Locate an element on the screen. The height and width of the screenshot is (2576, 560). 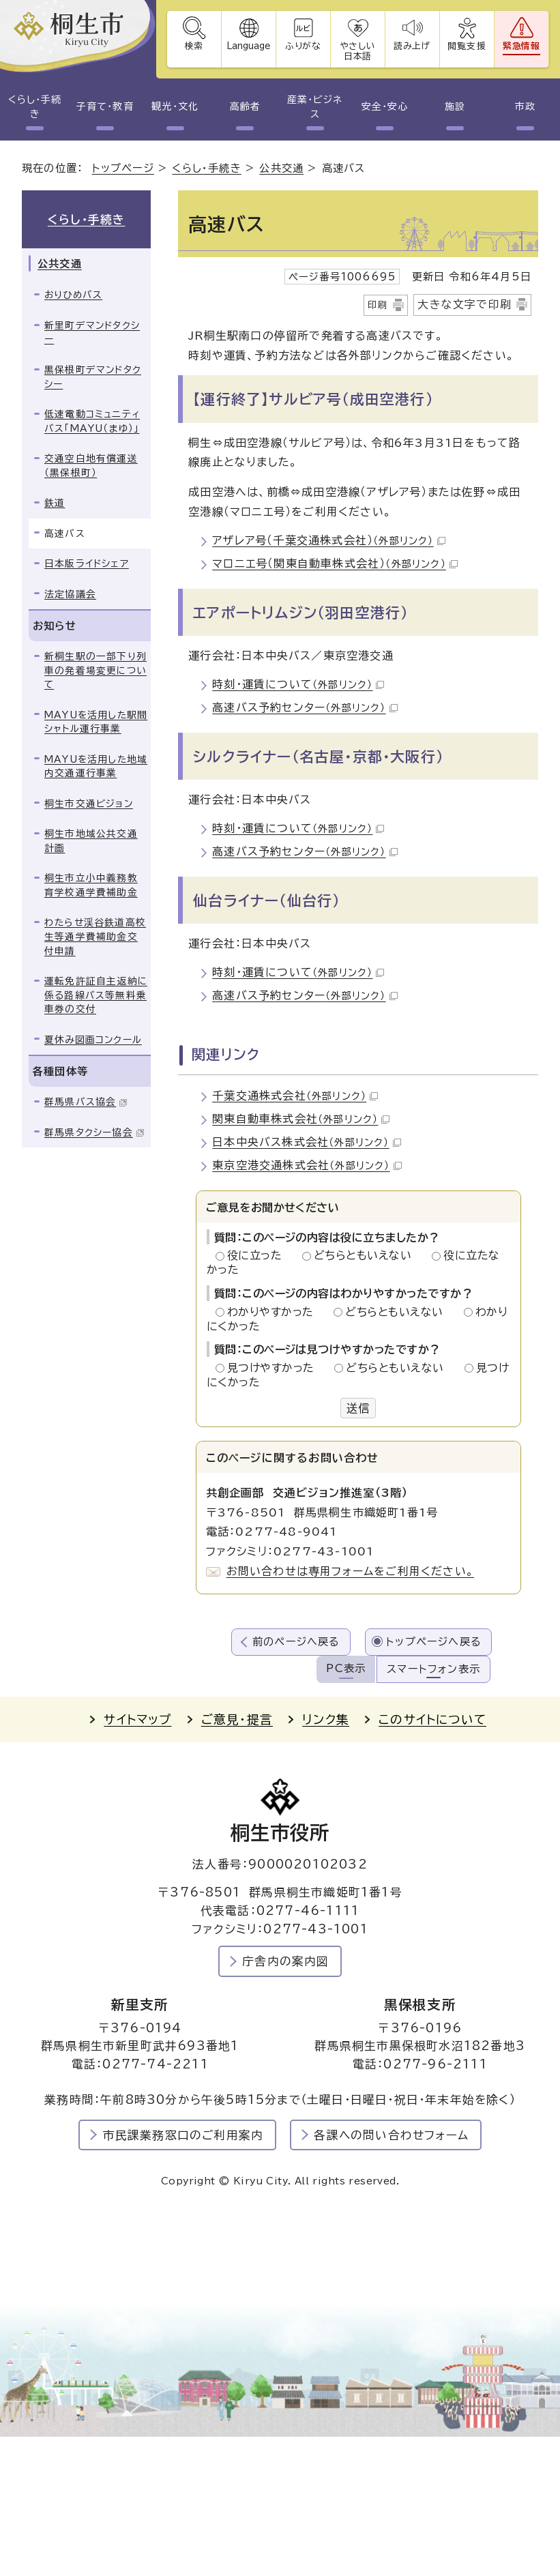
やさしい日本語 is located at coordinates (358, 51).